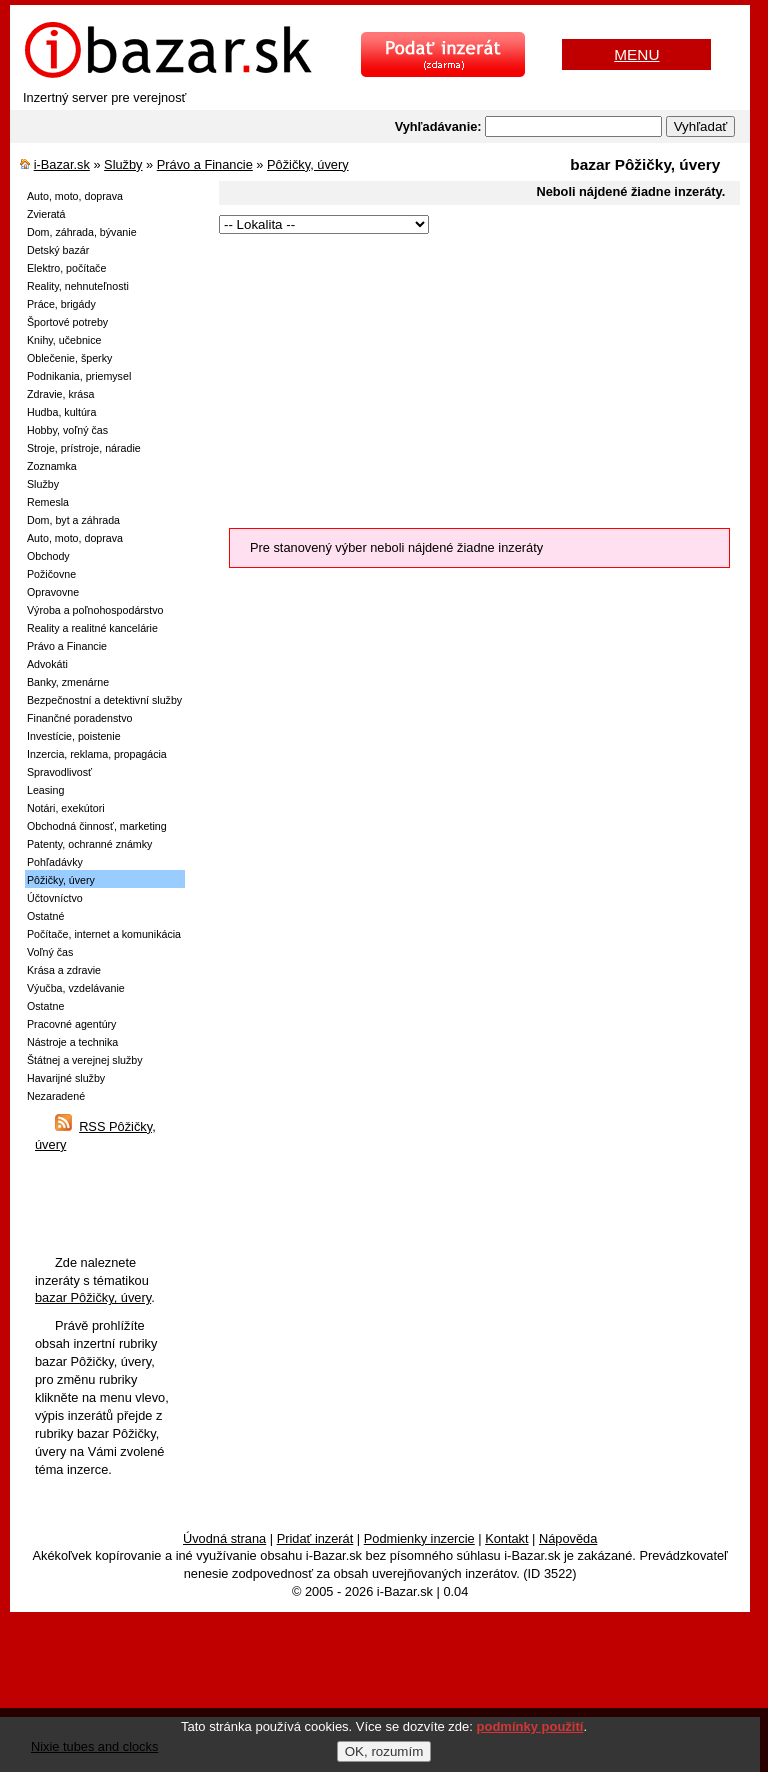  What do you see at coordinates (62, 164) in the screenshot?
I see `i-Bazar.sk` at bounding box center [62, 164].